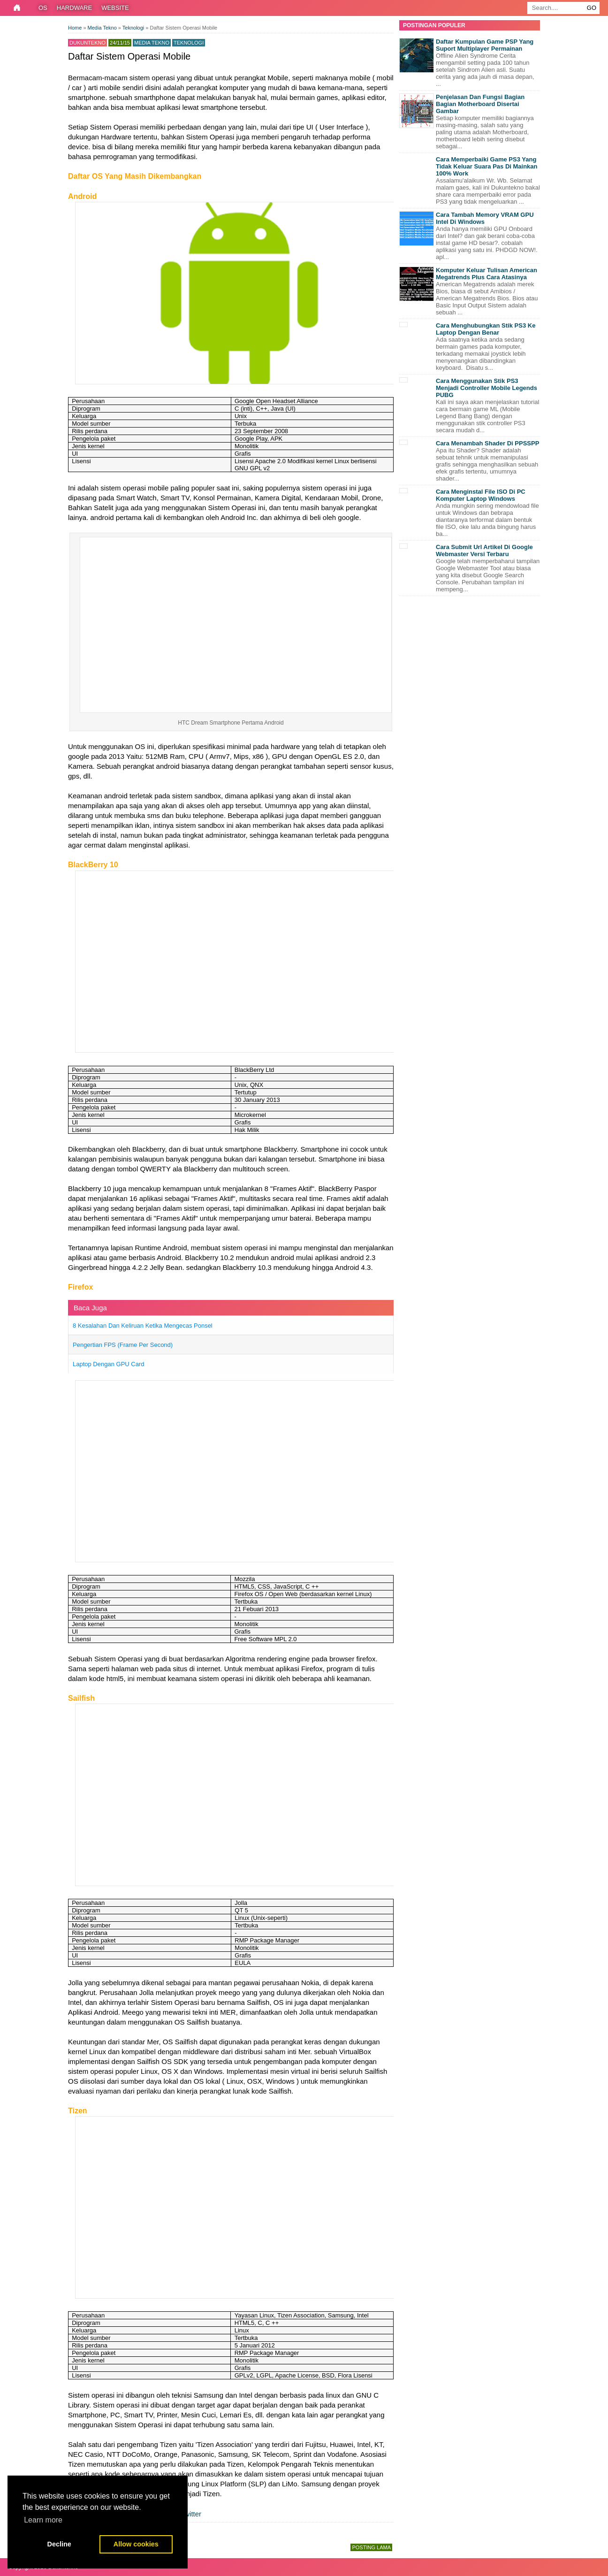  Describe the element at coordinates (43, 2520) in the screenshot. I see `Learn more [button]` at that location.